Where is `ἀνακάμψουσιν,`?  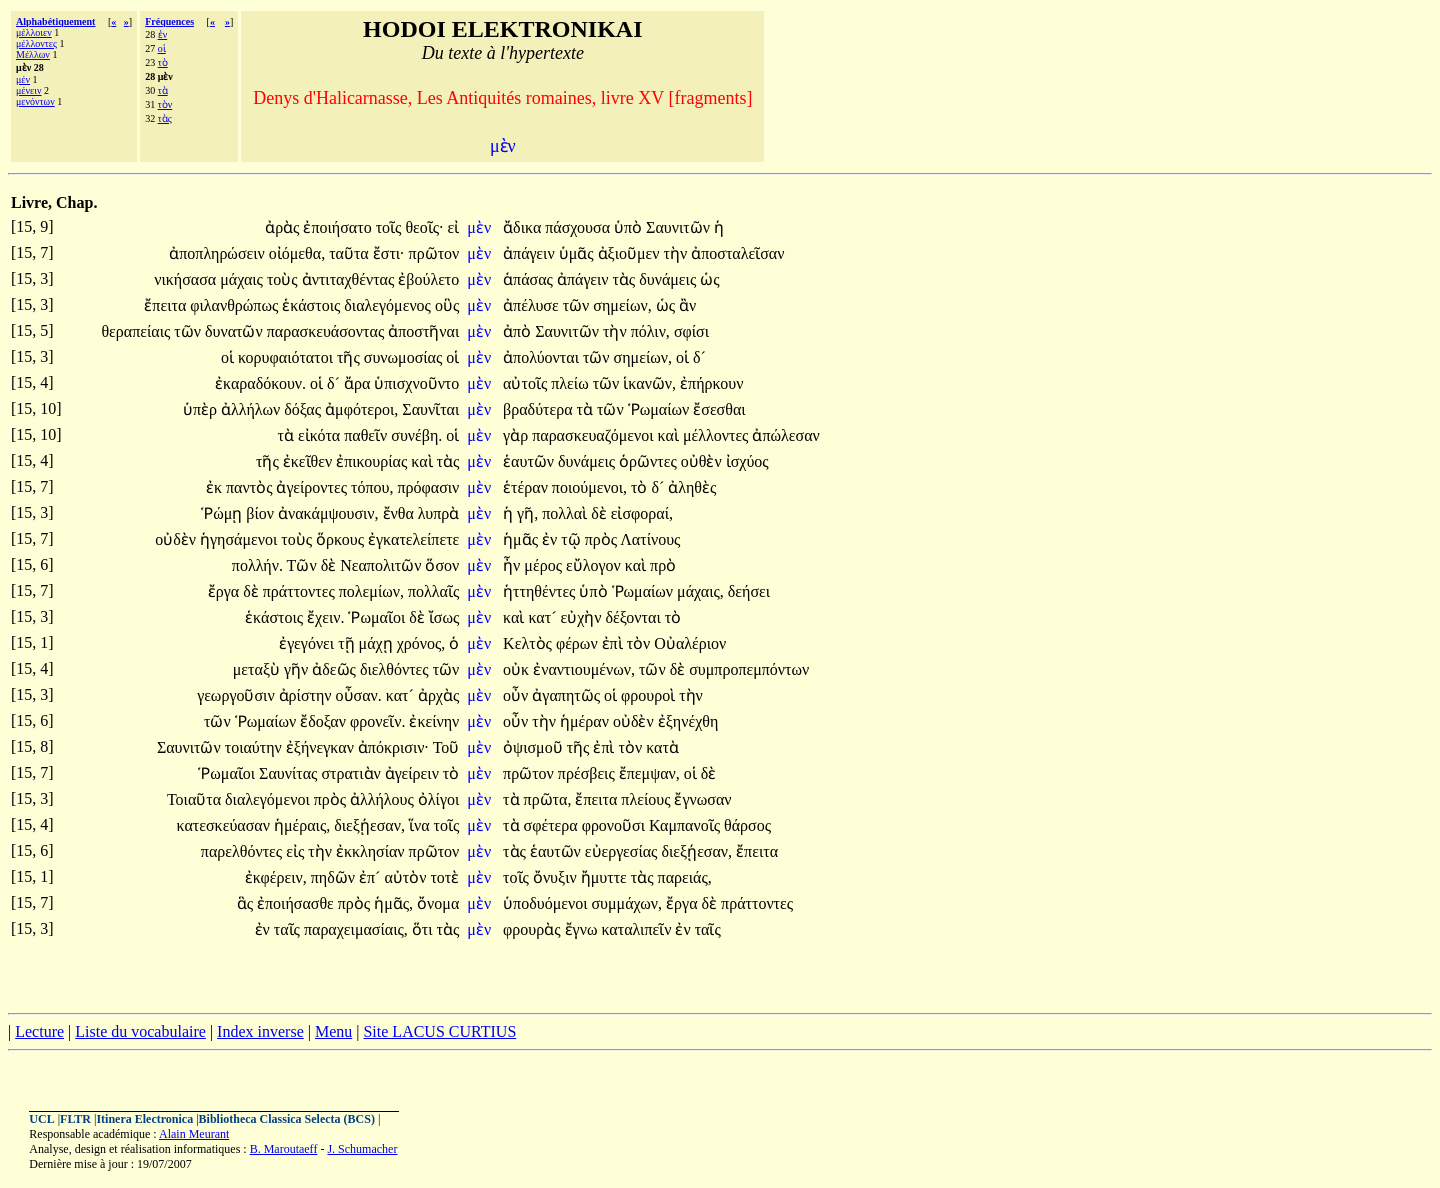 ἀνακάμψουσιν, is located at coordinates (328, 513).